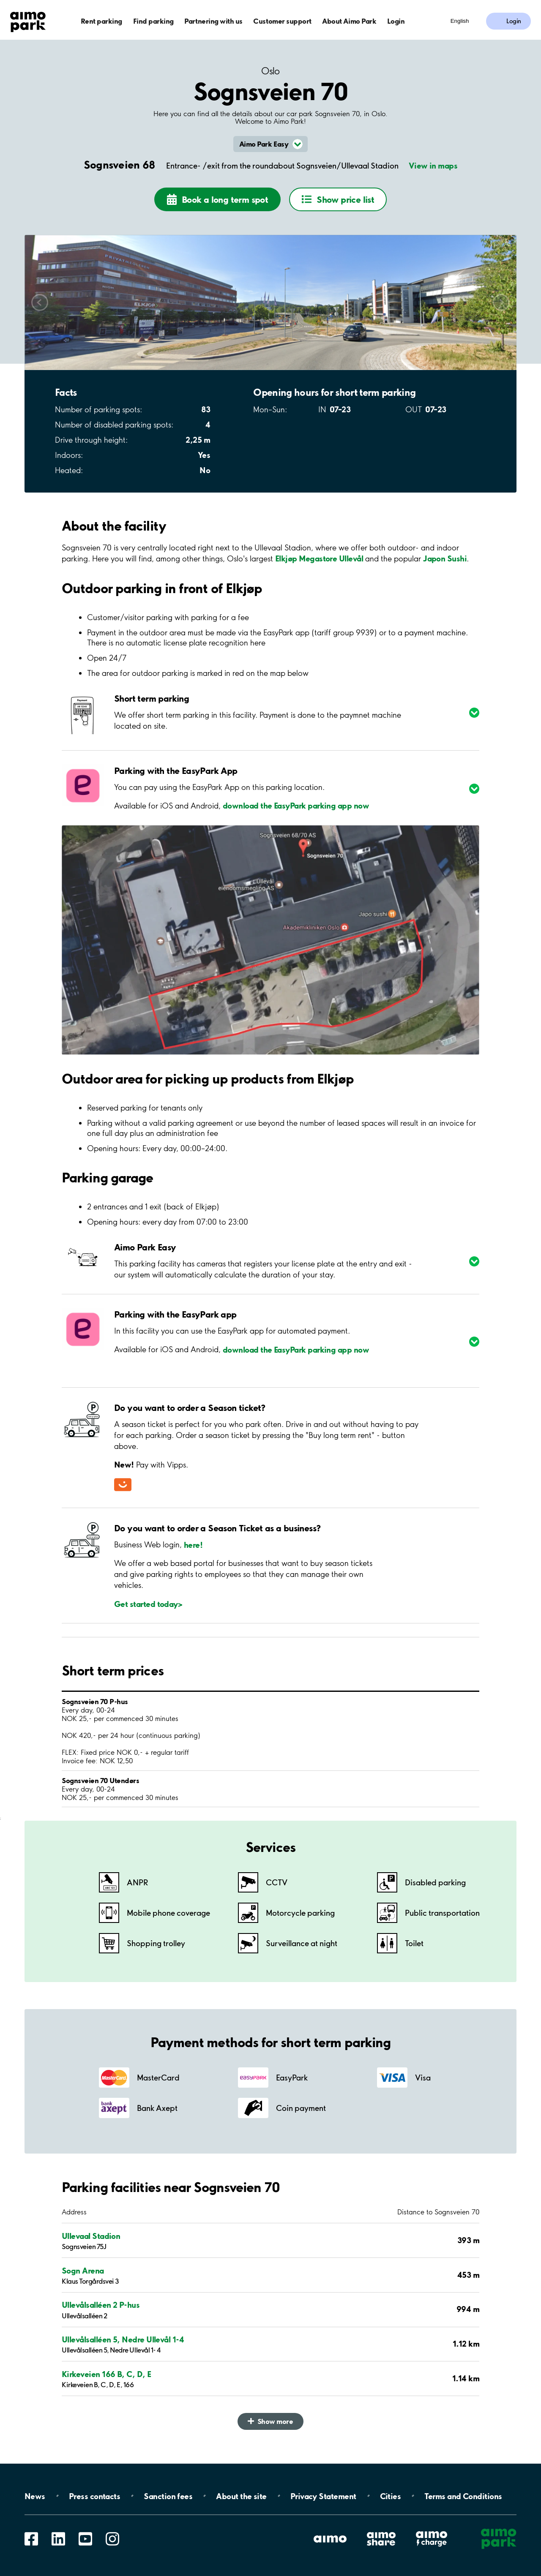  Describe the element at coordinates (83, 2271) in the screenshot. I see `Sogn Arena` at that location.